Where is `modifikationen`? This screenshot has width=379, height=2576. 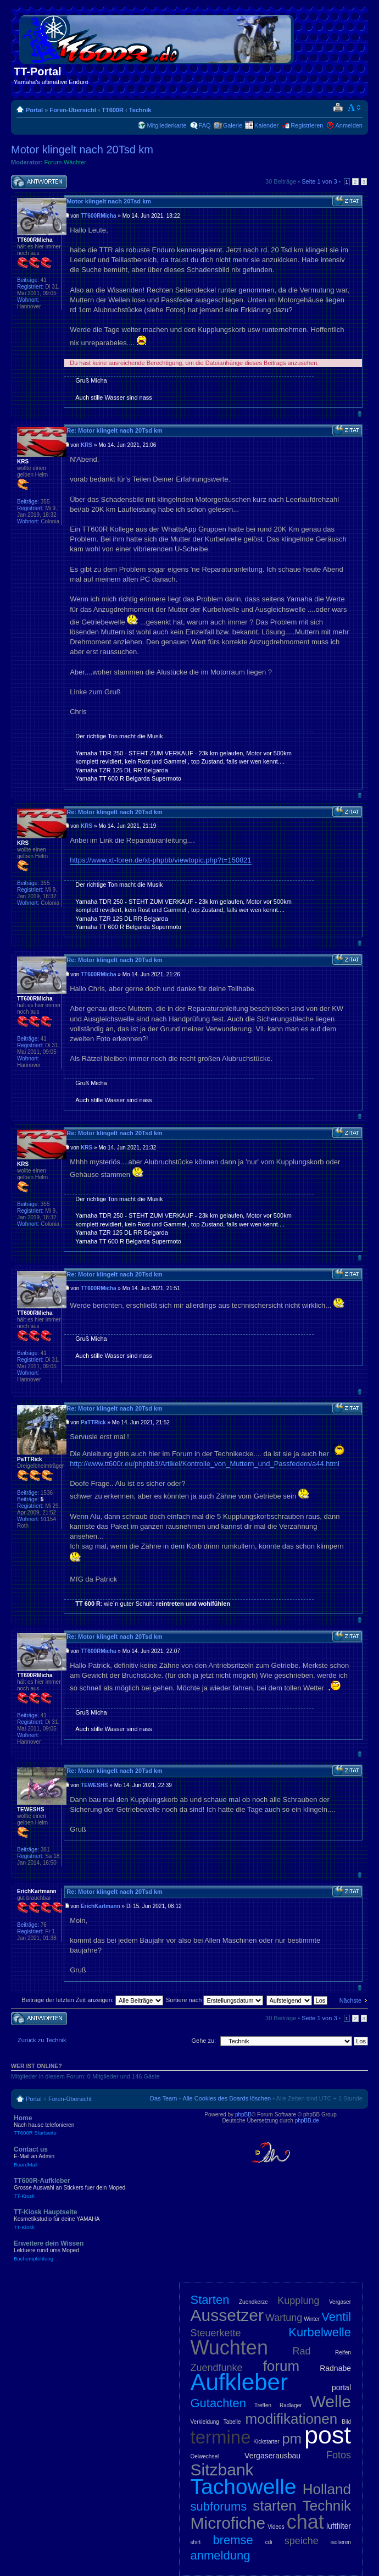 modifikationen is located at coordinates (292, 2419).